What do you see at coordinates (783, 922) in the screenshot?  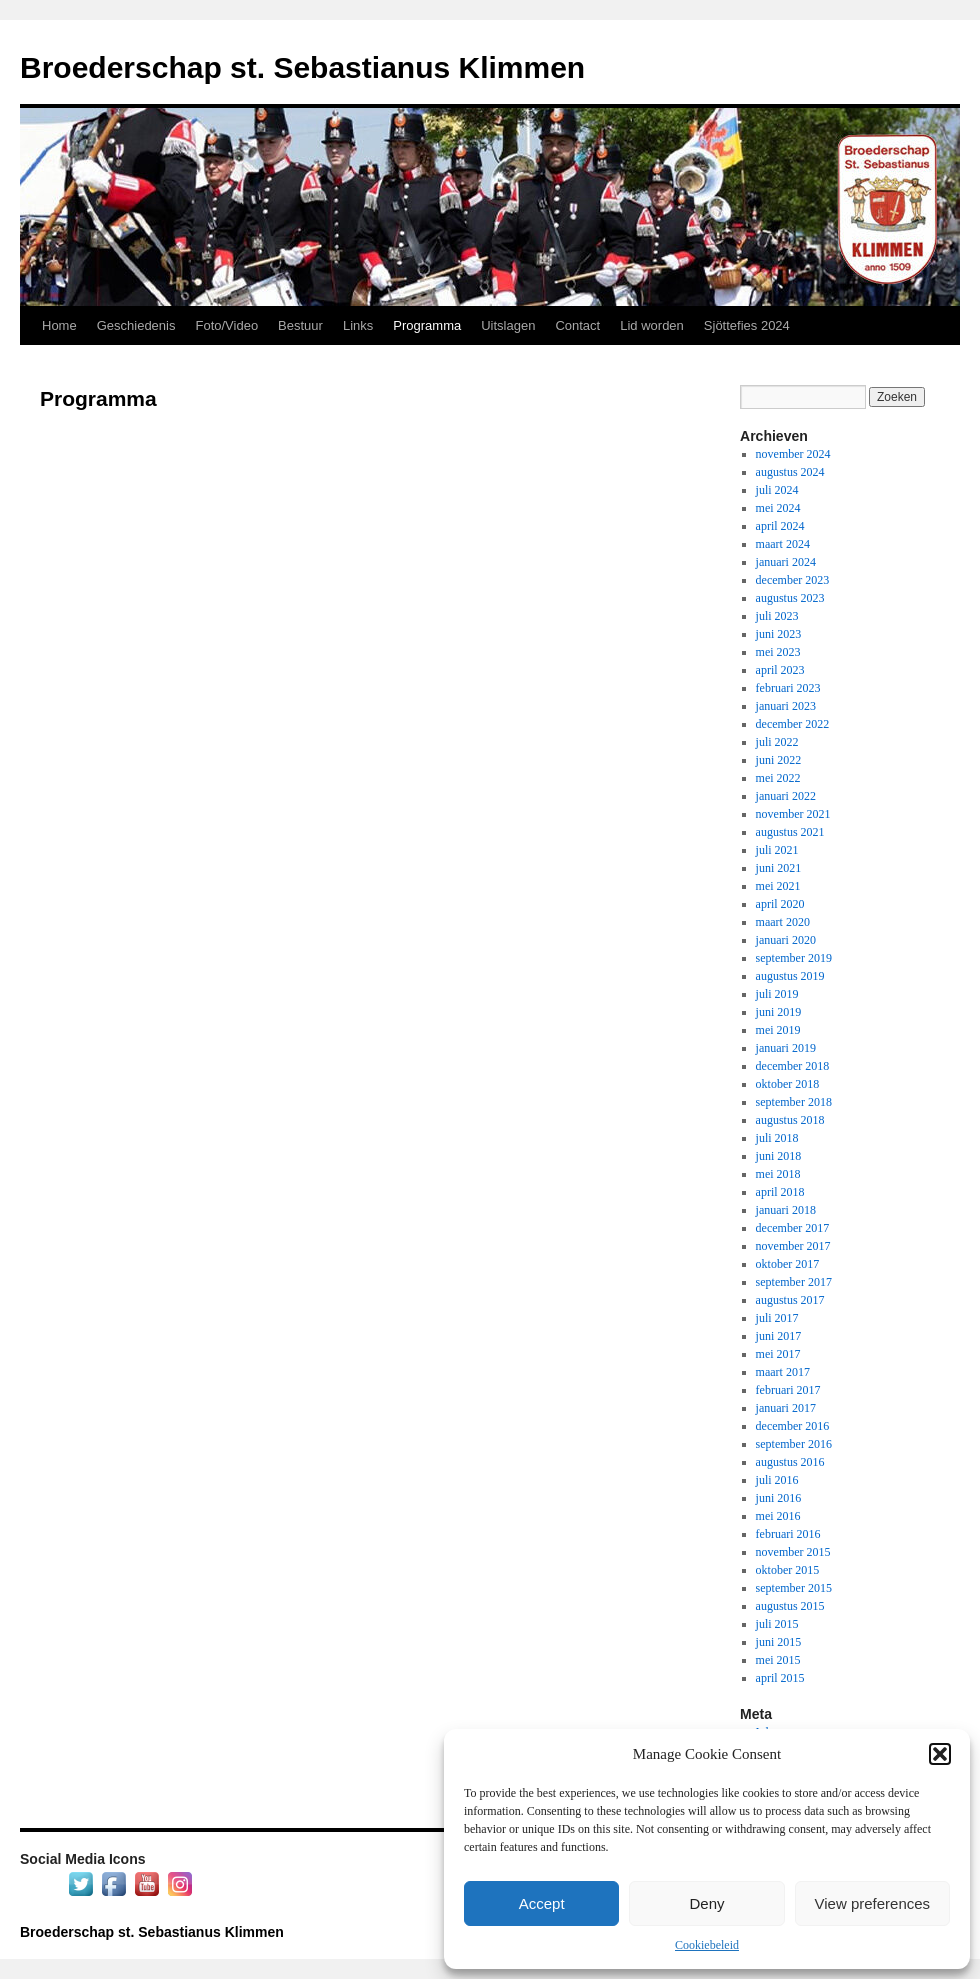 I see `maart 2020` at bounding box center [783, 922].